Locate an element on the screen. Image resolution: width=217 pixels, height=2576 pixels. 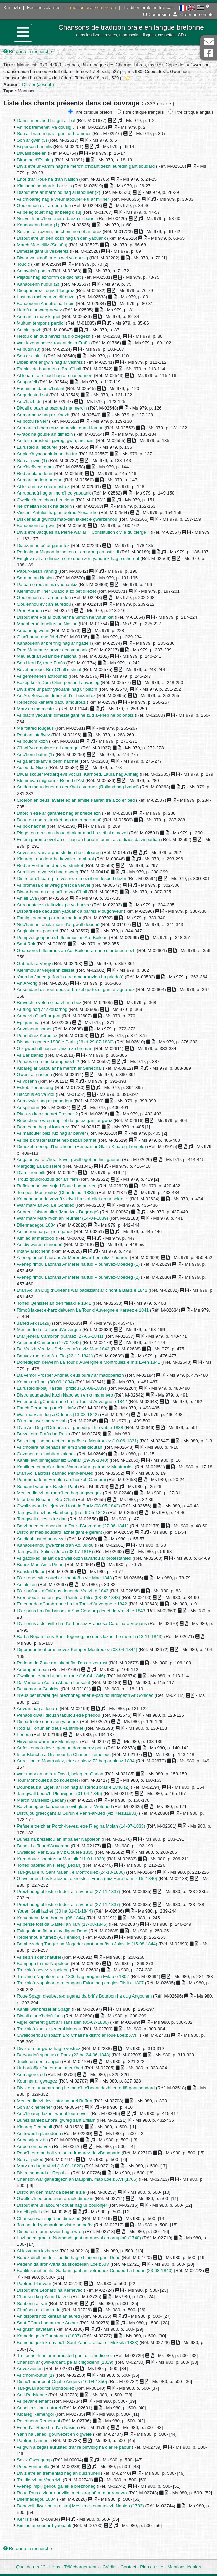
Rimoù lakaet e-harz delwenn La Tour d’Auvergne e Karaez e 1841 is located at coordinates (83, 1310).